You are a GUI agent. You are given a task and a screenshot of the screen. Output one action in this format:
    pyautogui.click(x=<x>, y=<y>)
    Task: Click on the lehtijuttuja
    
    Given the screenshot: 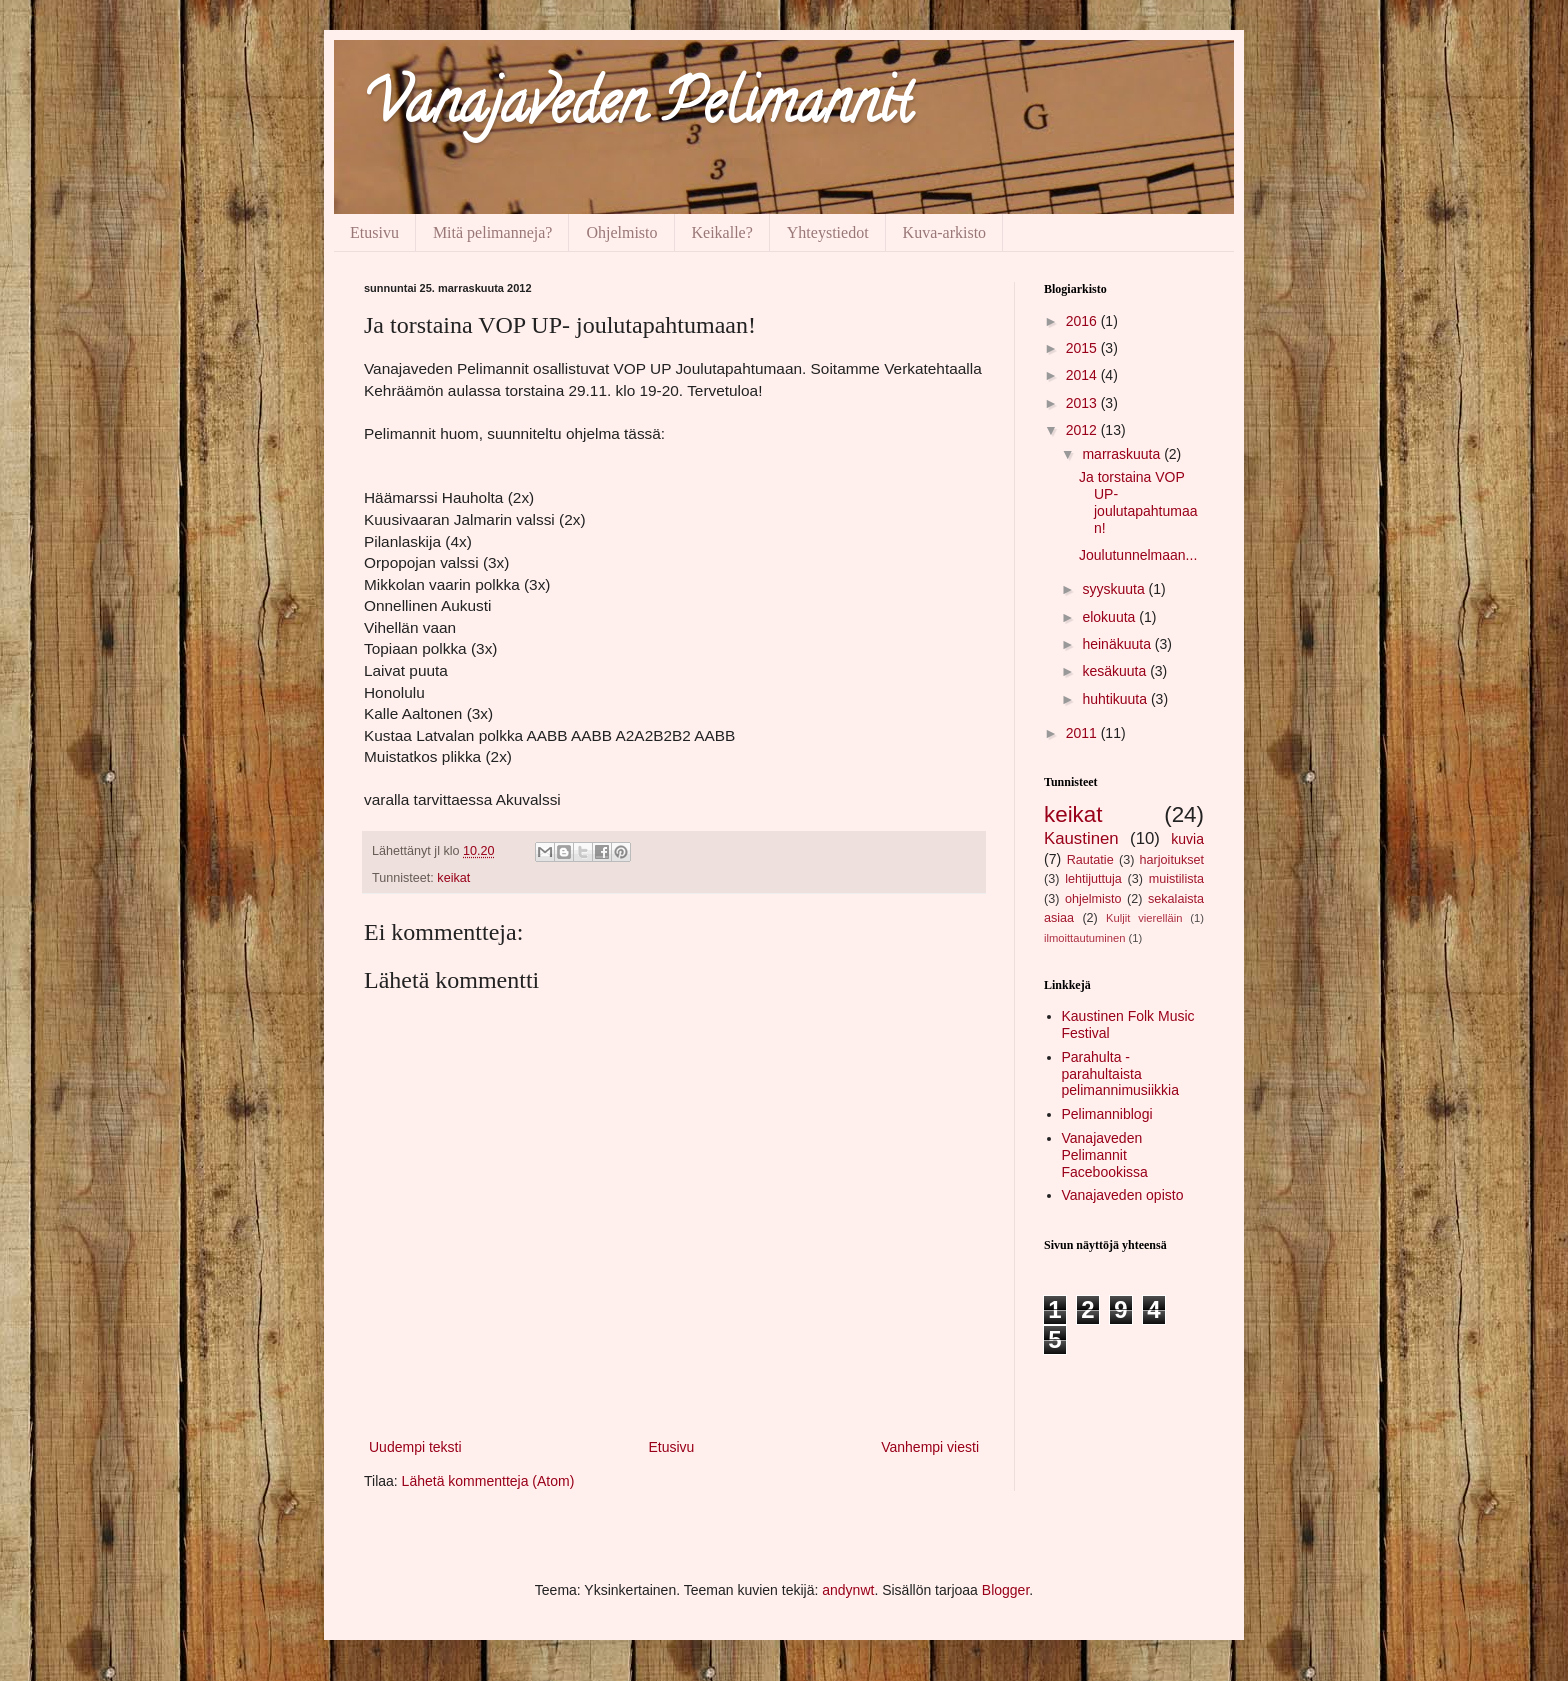 What is the action you would take?
    pyautogui.click(x=1093, y=879)
    